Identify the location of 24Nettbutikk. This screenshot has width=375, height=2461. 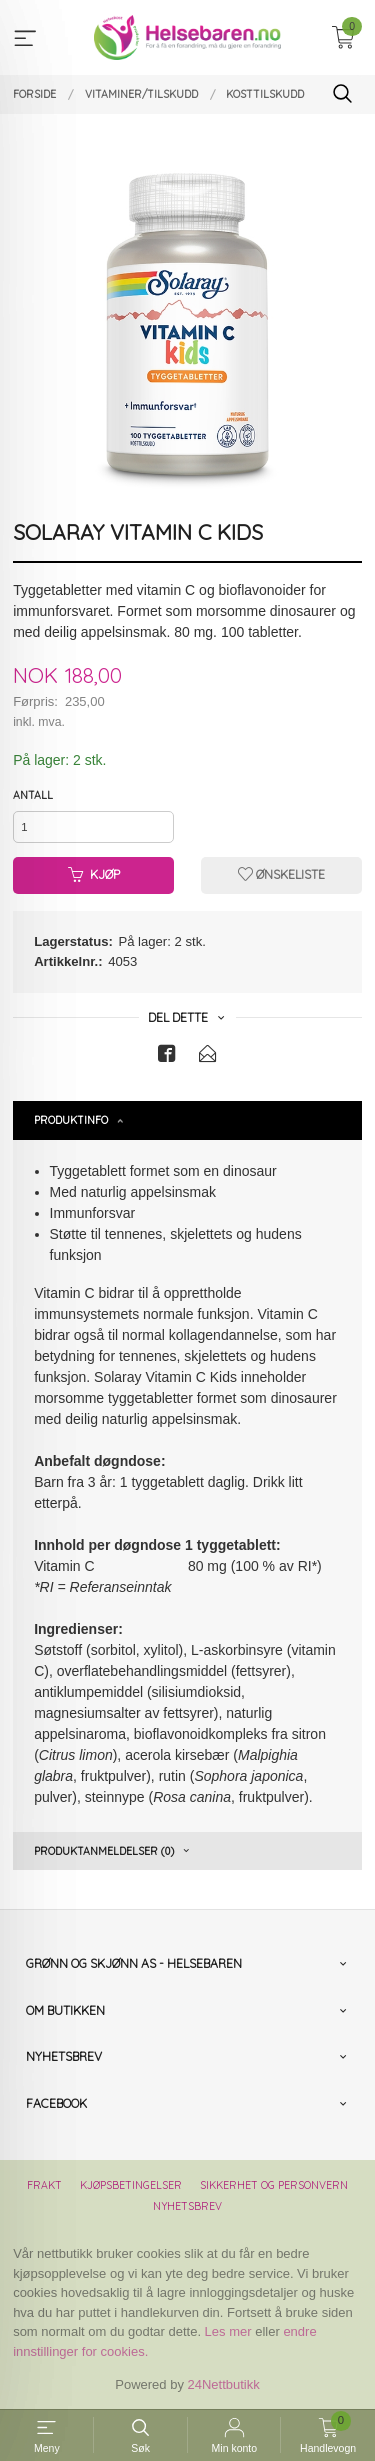
(224, 2384).